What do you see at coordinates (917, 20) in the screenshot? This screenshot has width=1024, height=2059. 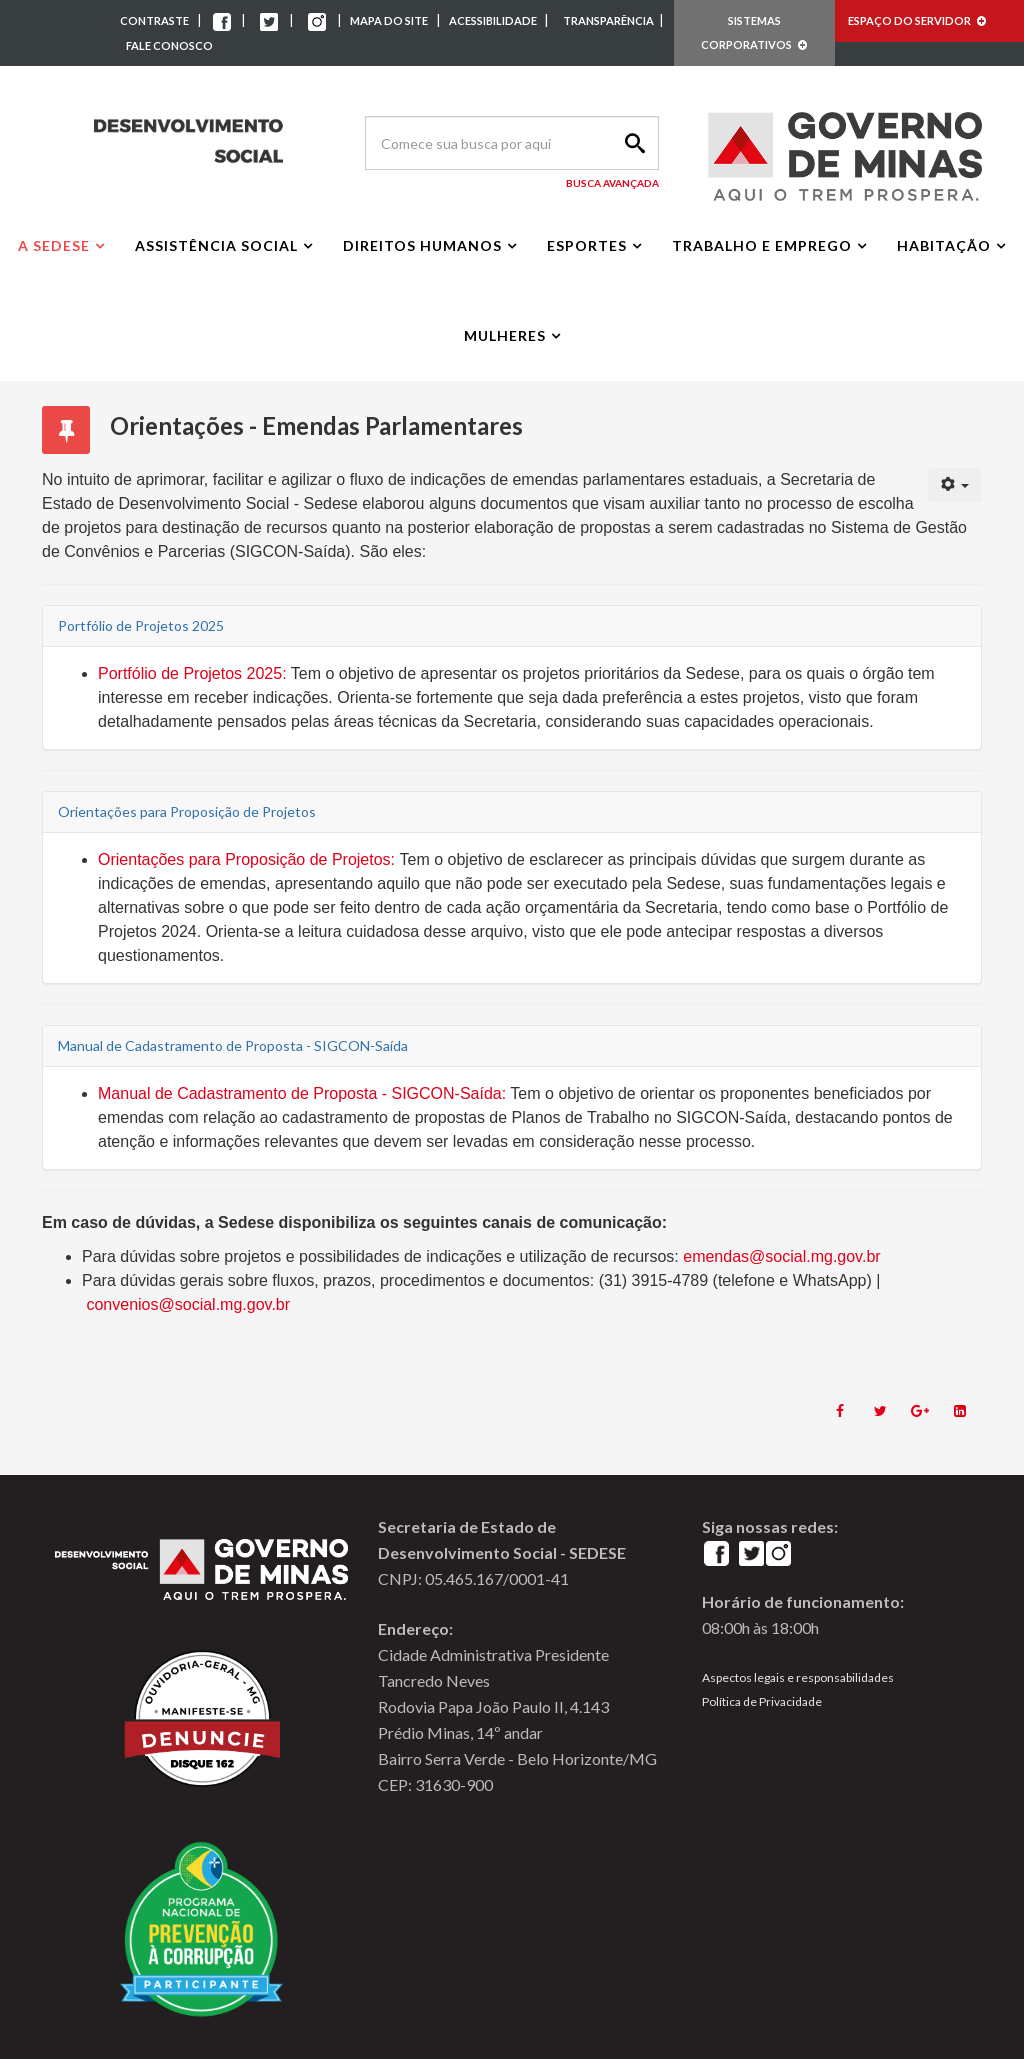 I see `ESPAÇO DO SERVIDOR` at bounding box center [917, 20].